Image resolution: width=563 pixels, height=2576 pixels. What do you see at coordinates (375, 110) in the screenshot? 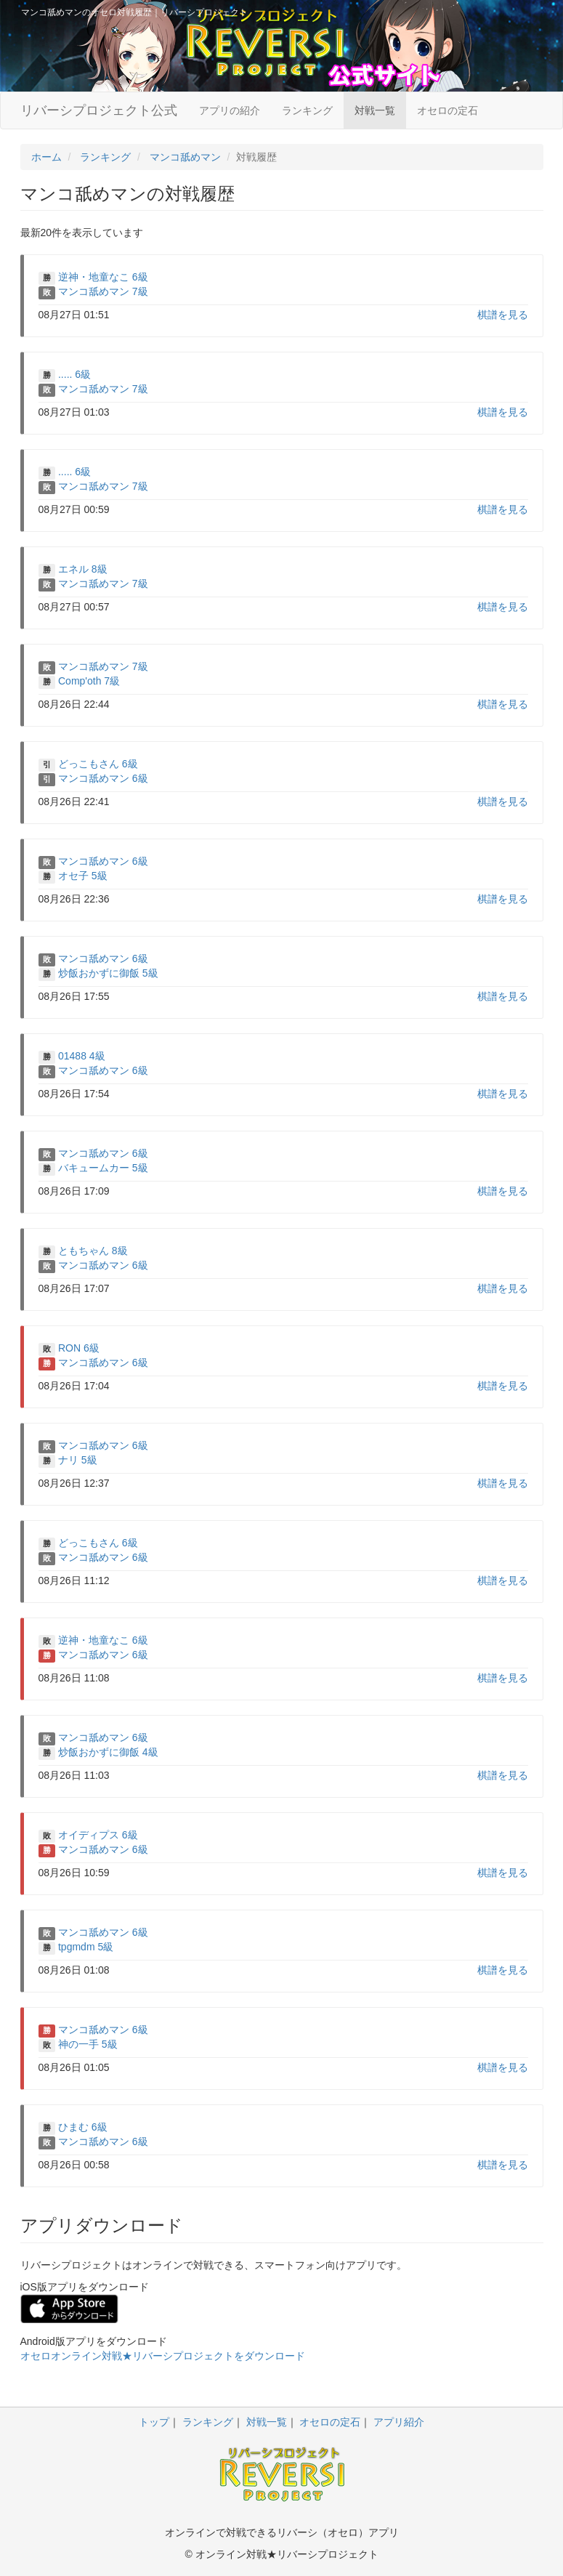
I see `対戦一覧` at bounding box center [375, 110].